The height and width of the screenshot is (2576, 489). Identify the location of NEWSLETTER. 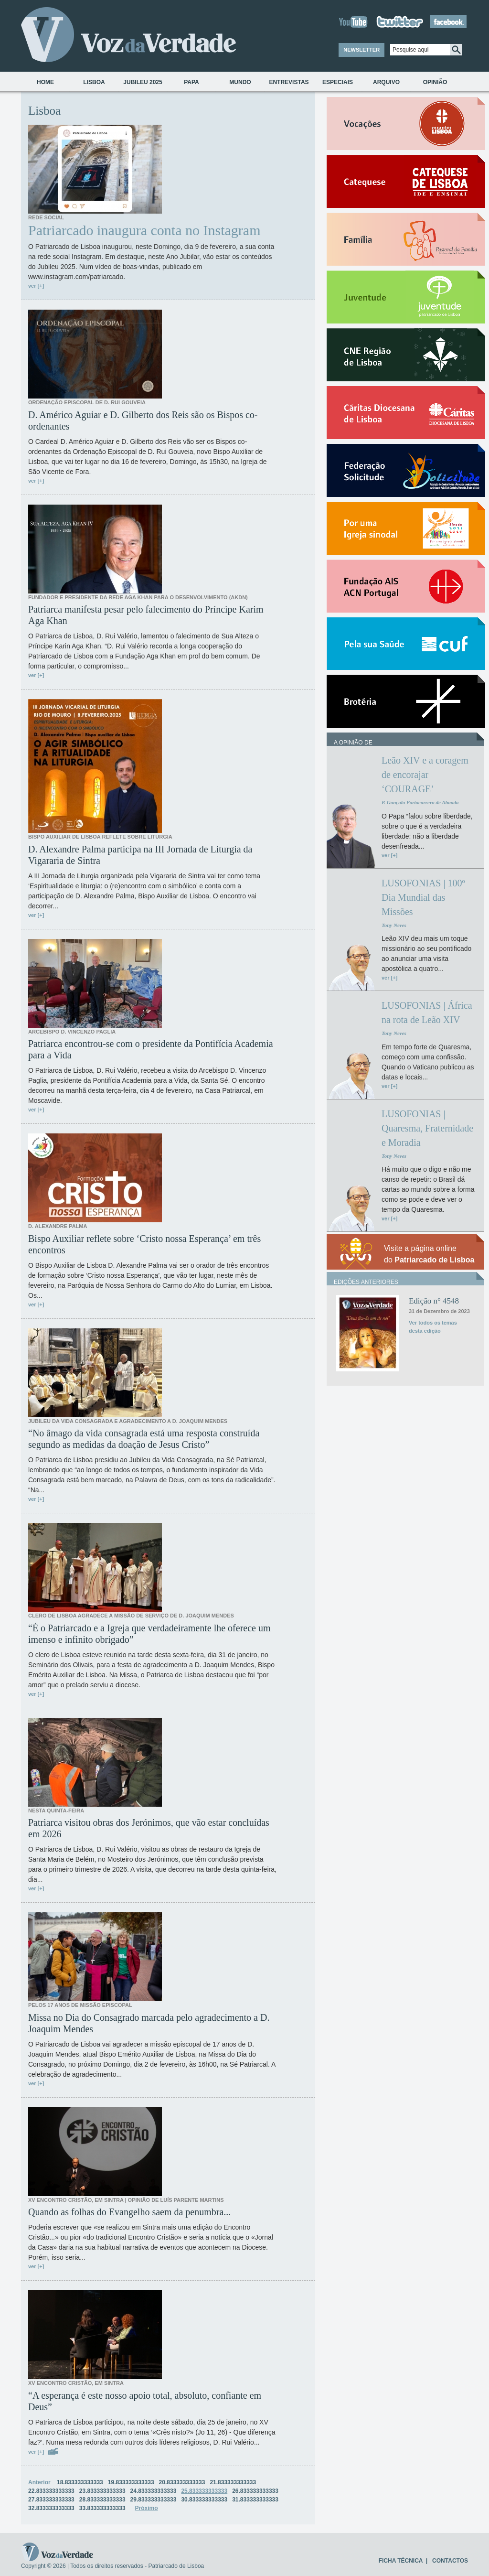
(361, 50).